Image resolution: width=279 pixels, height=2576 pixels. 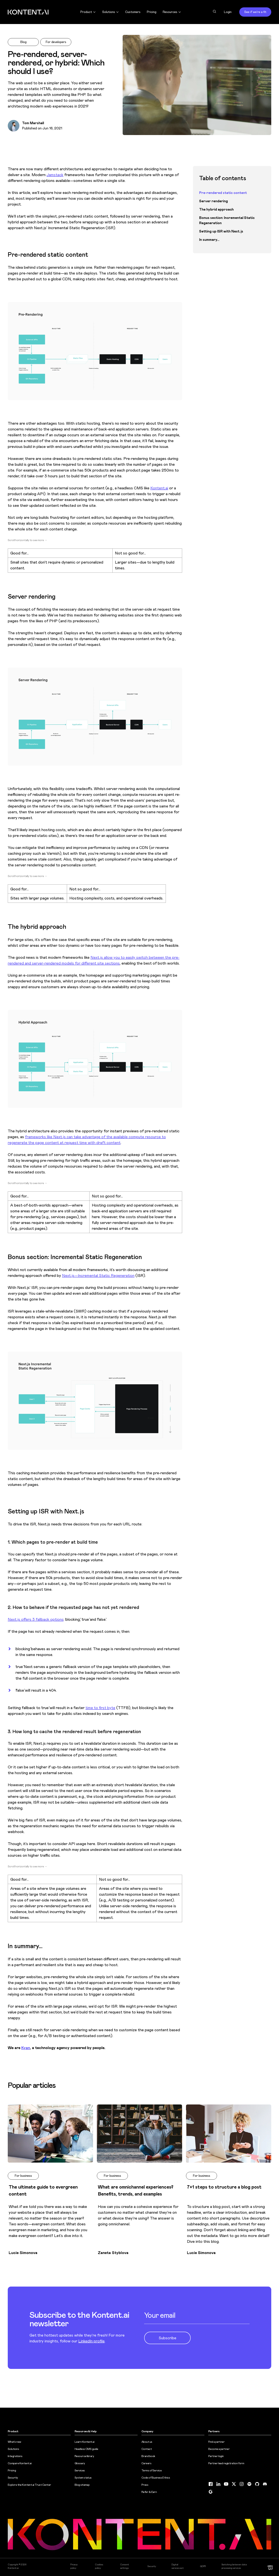 I want to click on Next.js offers 3 fallback options, so click(x=36, y=1619).